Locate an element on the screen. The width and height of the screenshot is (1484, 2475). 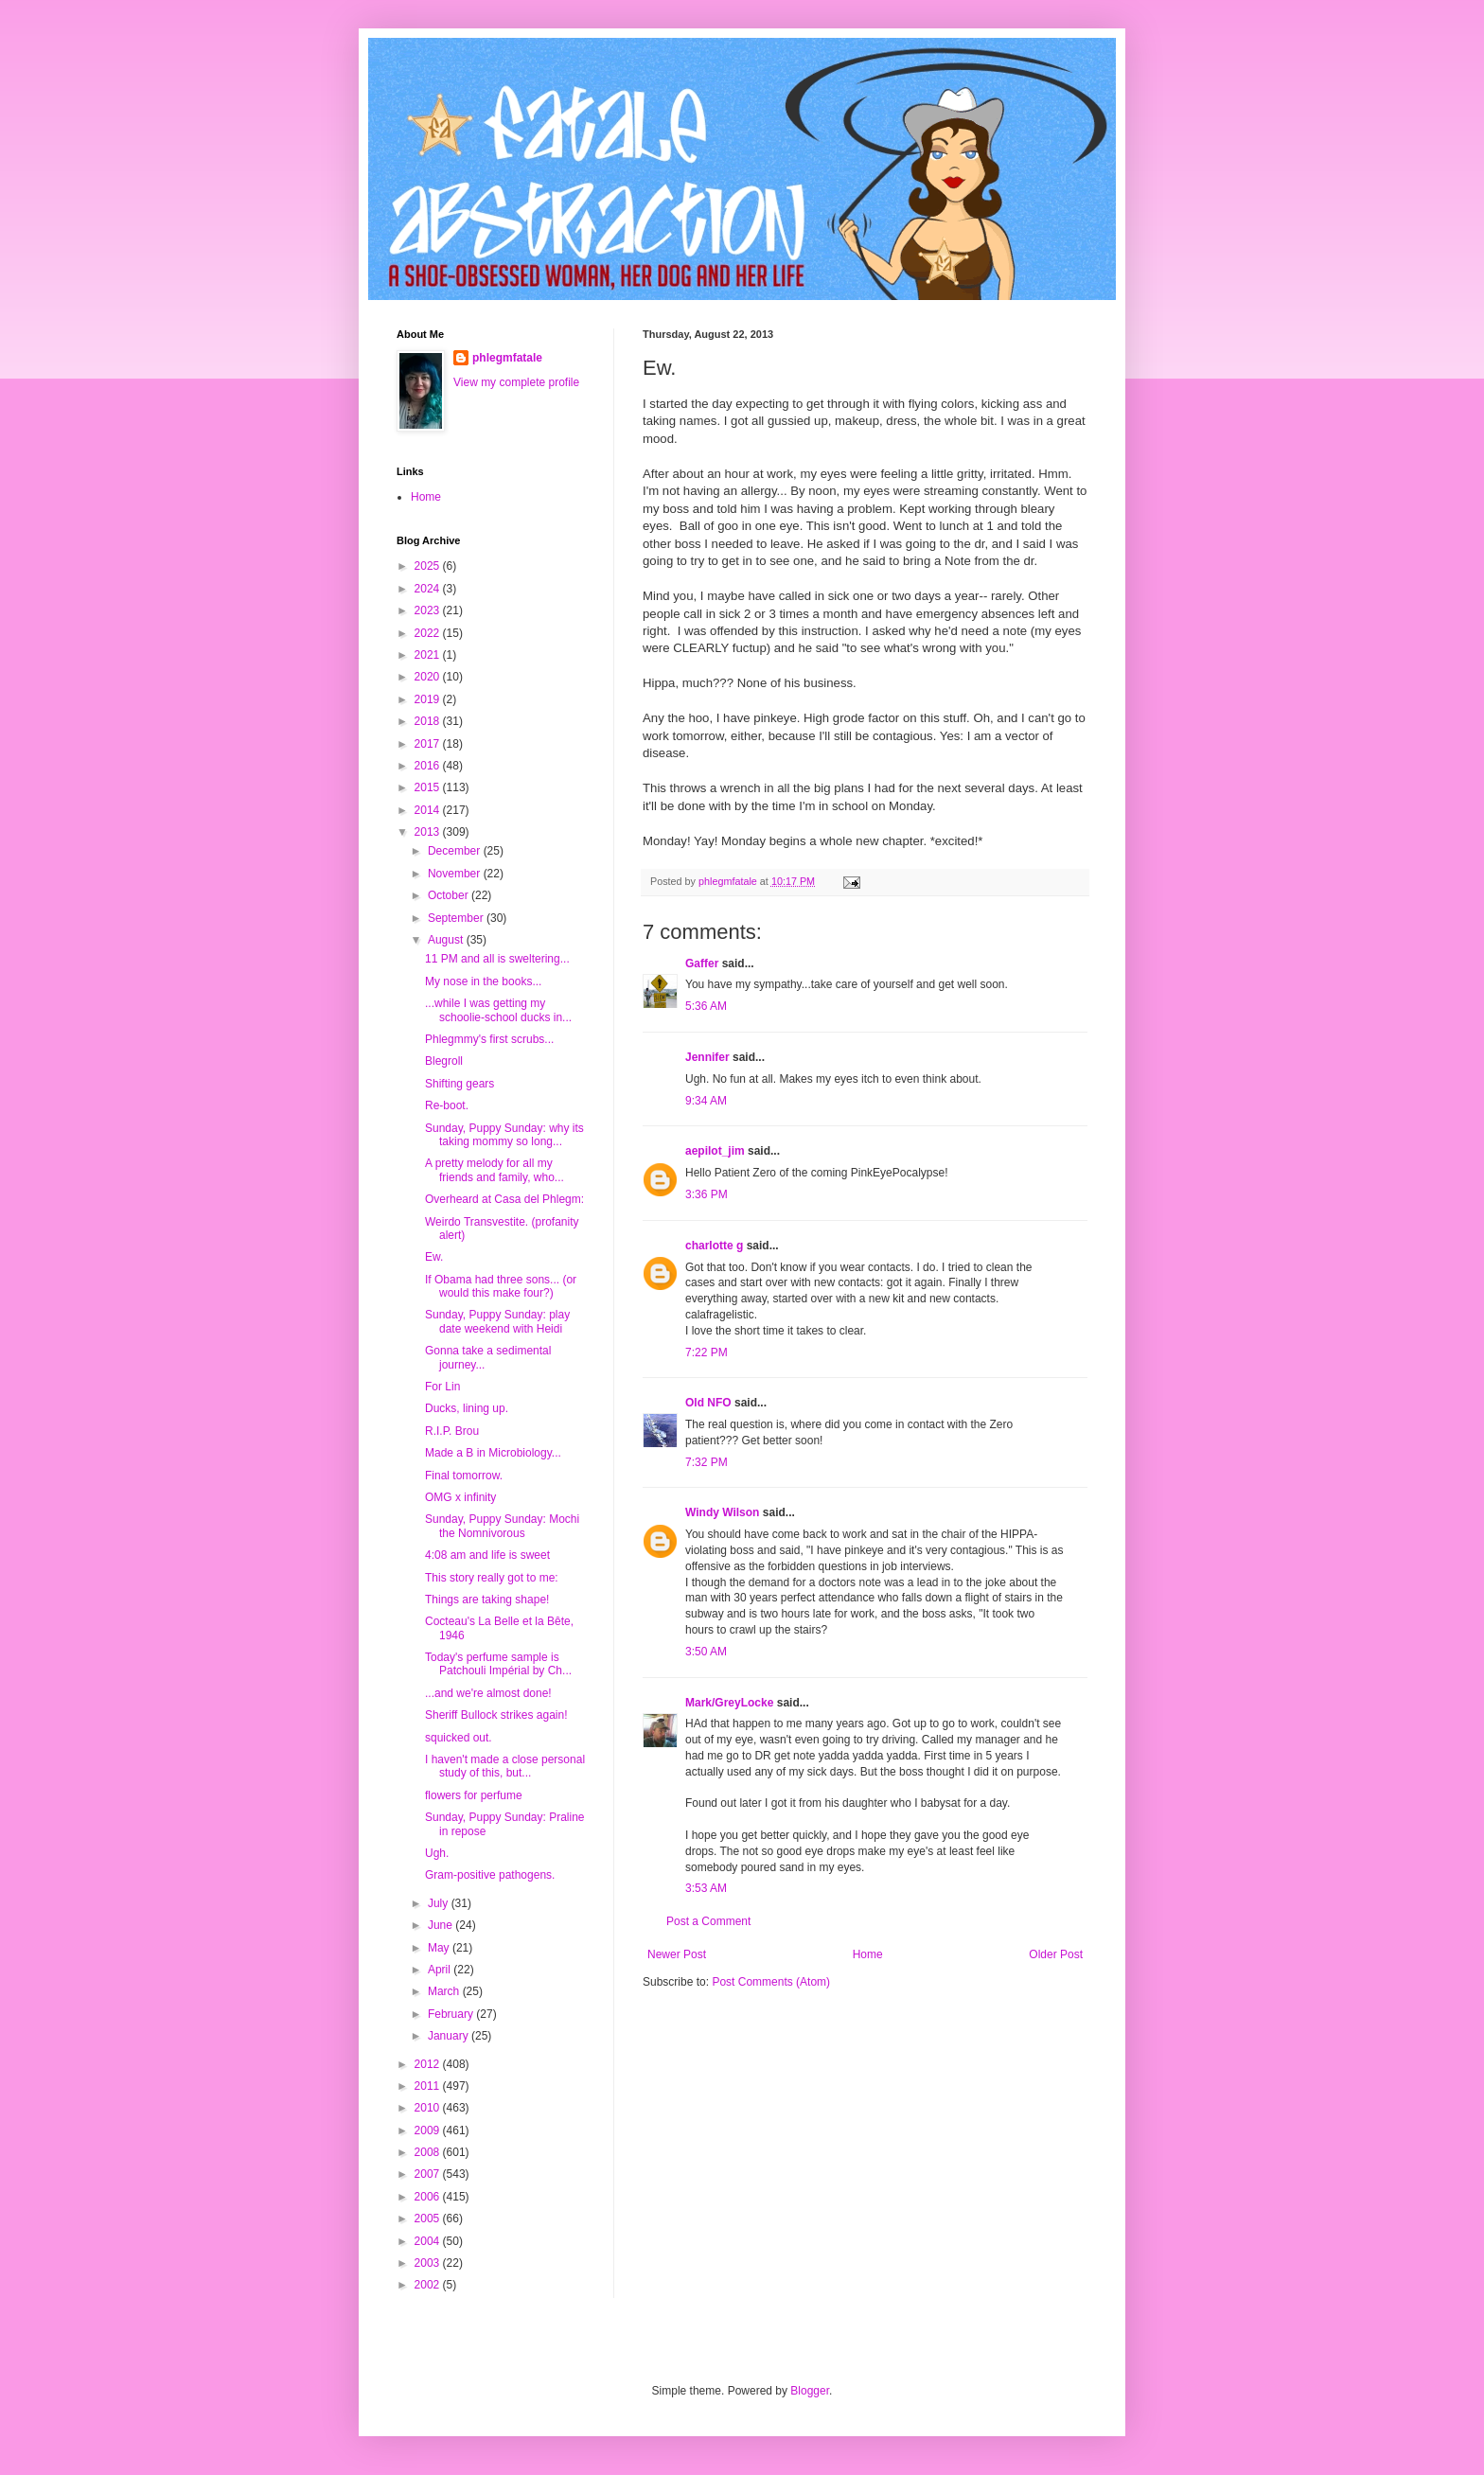
flowers for perfume is located at coordinates (473, 1795).